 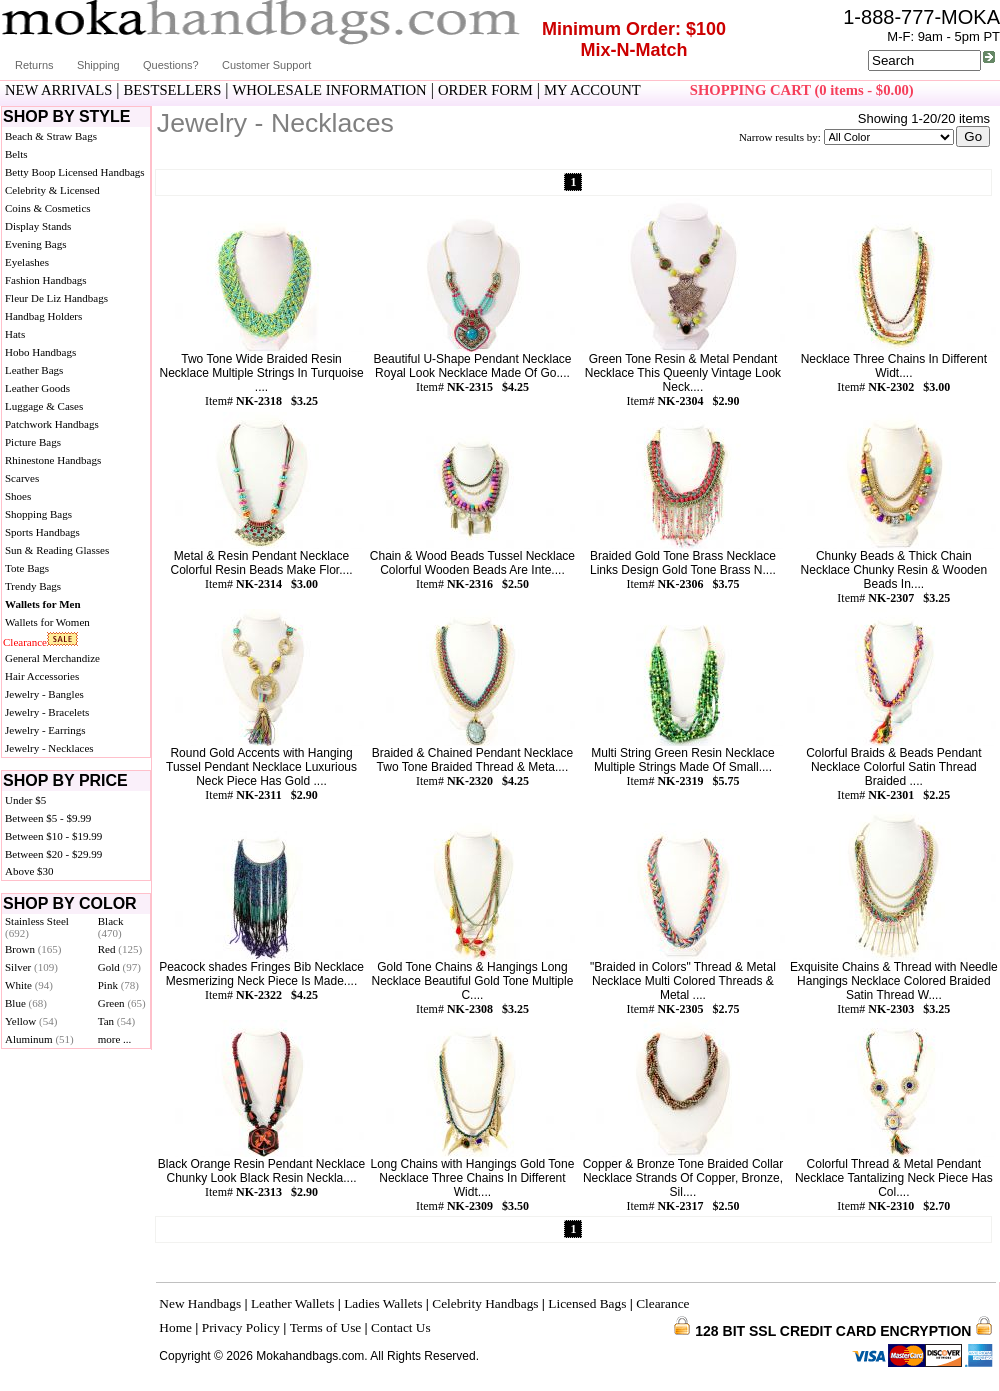 What do you see at coordinates (51, 136) in the screenshot?
I see `Beach & Straw Bags` at bounding box center [51, 136].